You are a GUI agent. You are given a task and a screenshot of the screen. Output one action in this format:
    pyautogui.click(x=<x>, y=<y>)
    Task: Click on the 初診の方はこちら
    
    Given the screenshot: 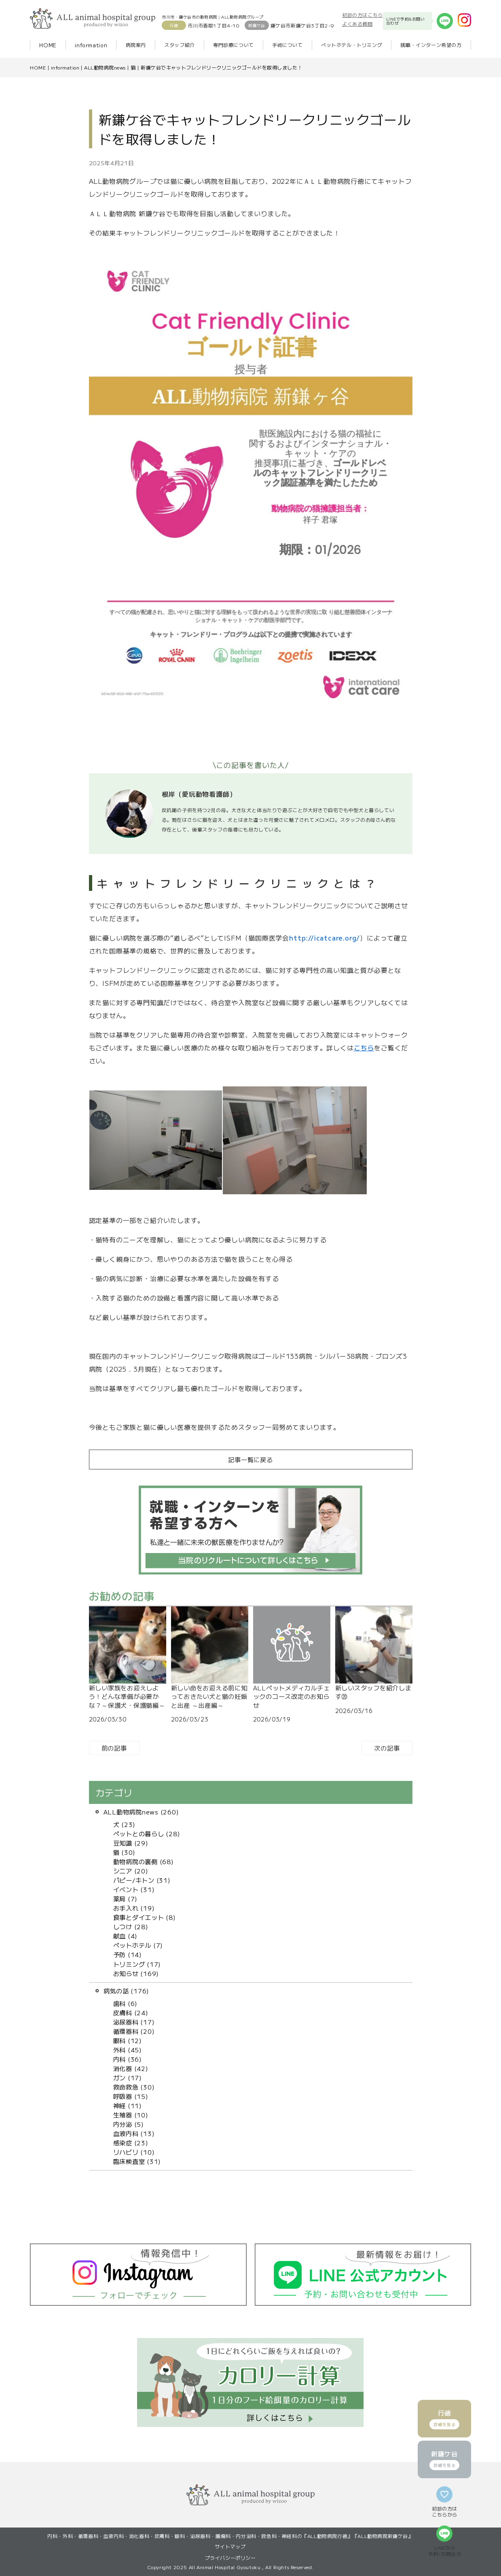 What is the action you would take?
    pyautogui.click(x=362, y=14)
    